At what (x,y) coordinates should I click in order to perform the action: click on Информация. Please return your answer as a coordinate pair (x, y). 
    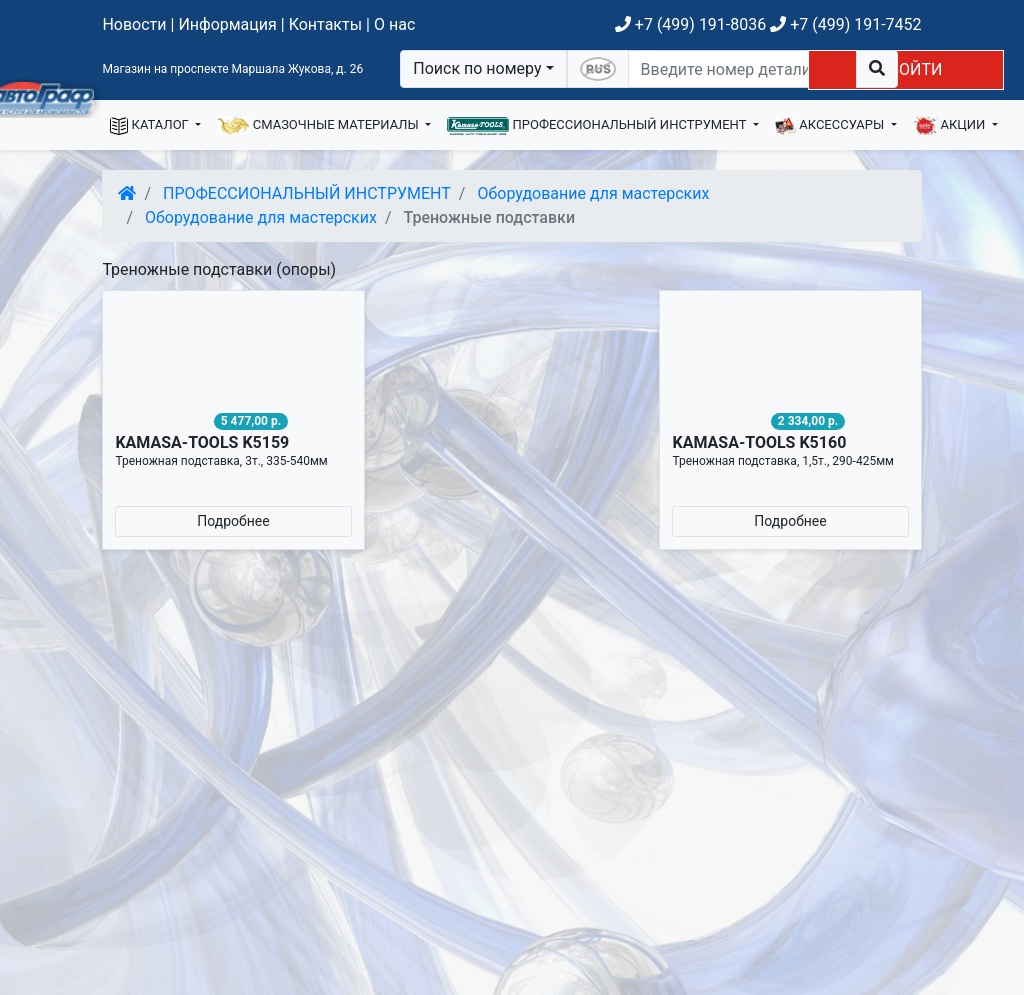
    Looking at the image, I should click on (227, 24).